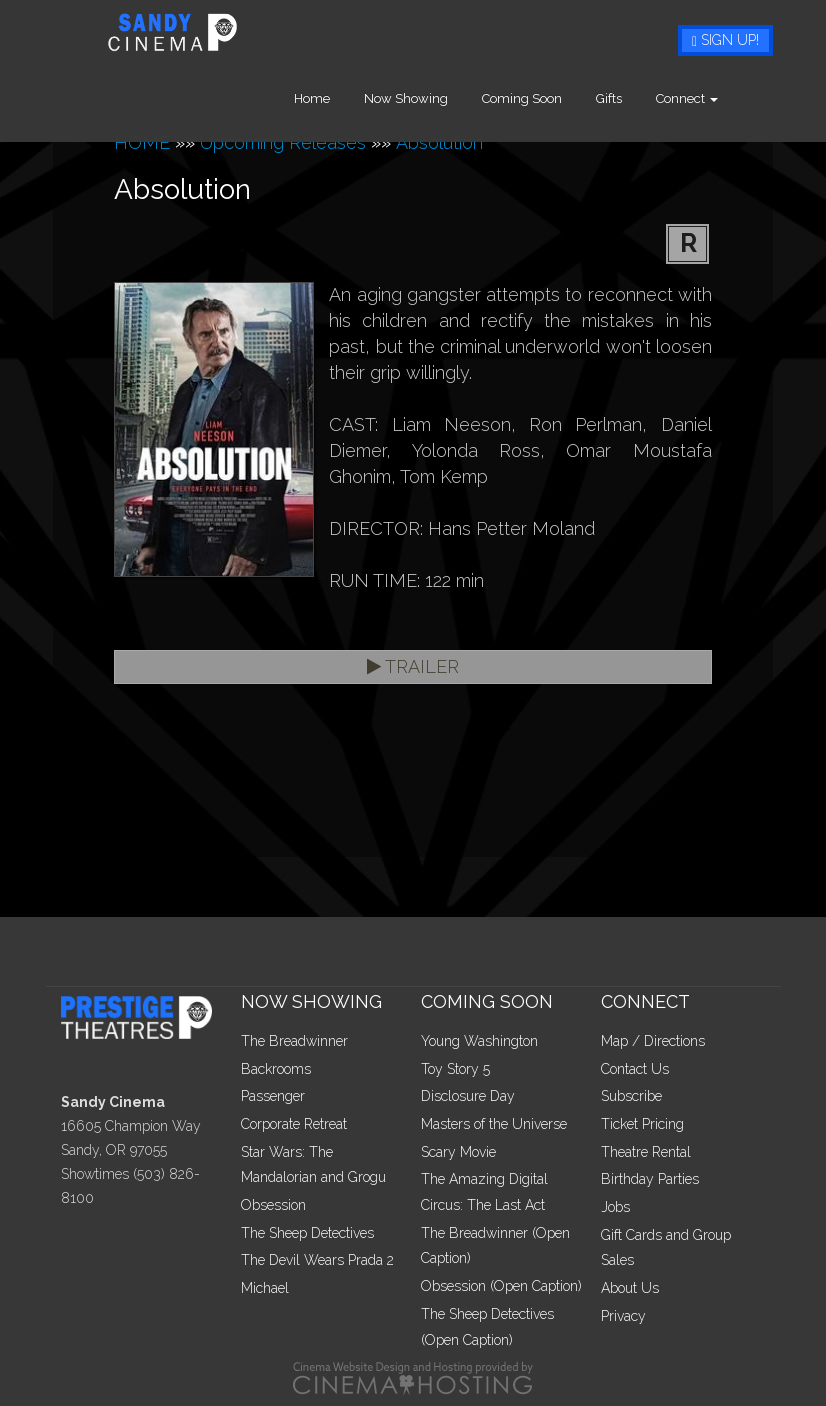 The height and width of the screenshot is (1406, 826). I want to click on Absolution, so click(439, 142).